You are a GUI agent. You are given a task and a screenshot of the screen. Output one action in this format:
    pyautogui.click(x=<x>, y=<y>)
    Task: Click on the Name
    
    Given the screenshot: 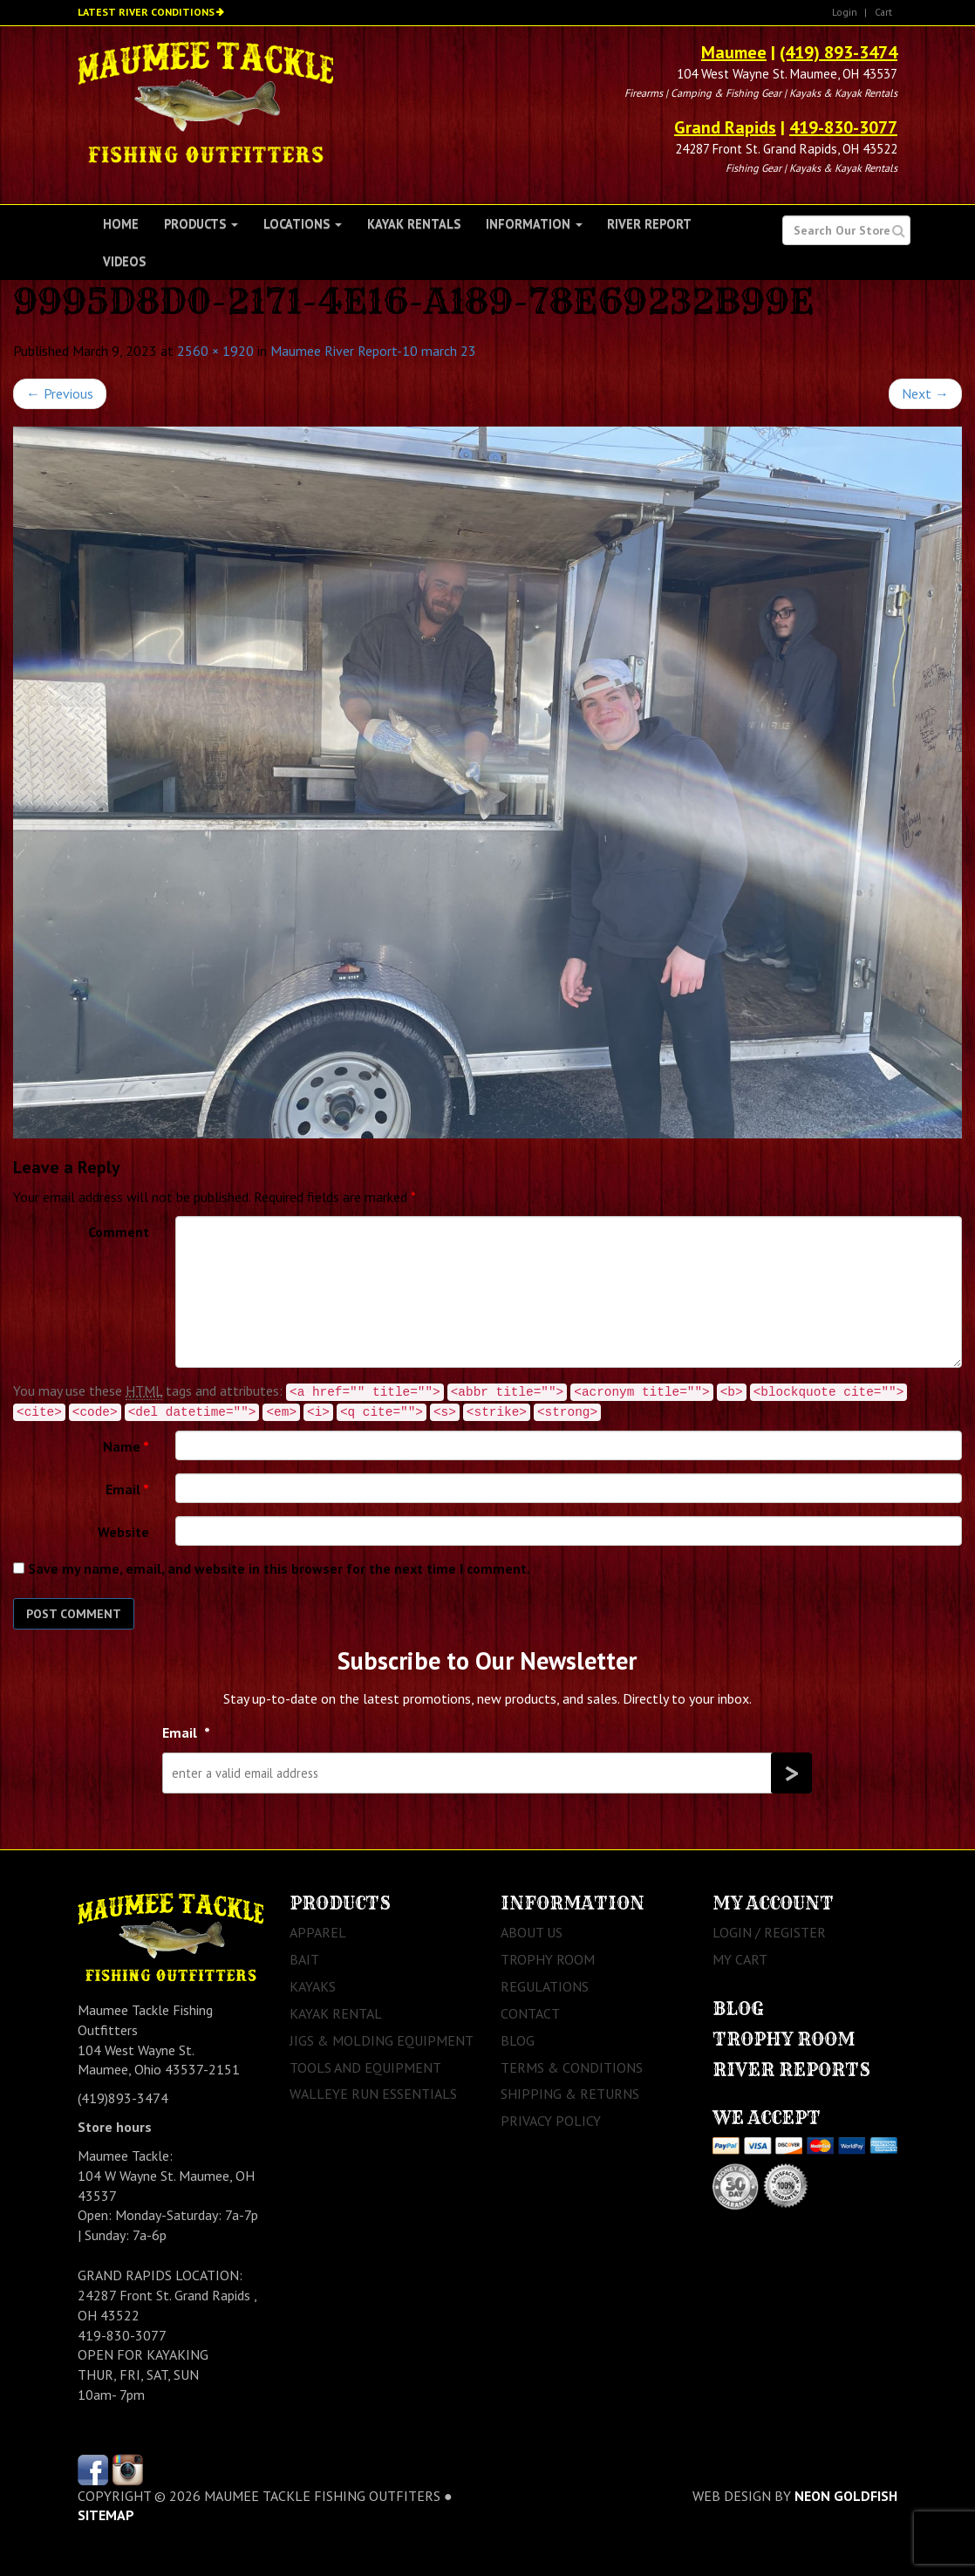 What is the action you would take?
    pyautogui.click(x=126, y=1446)
    